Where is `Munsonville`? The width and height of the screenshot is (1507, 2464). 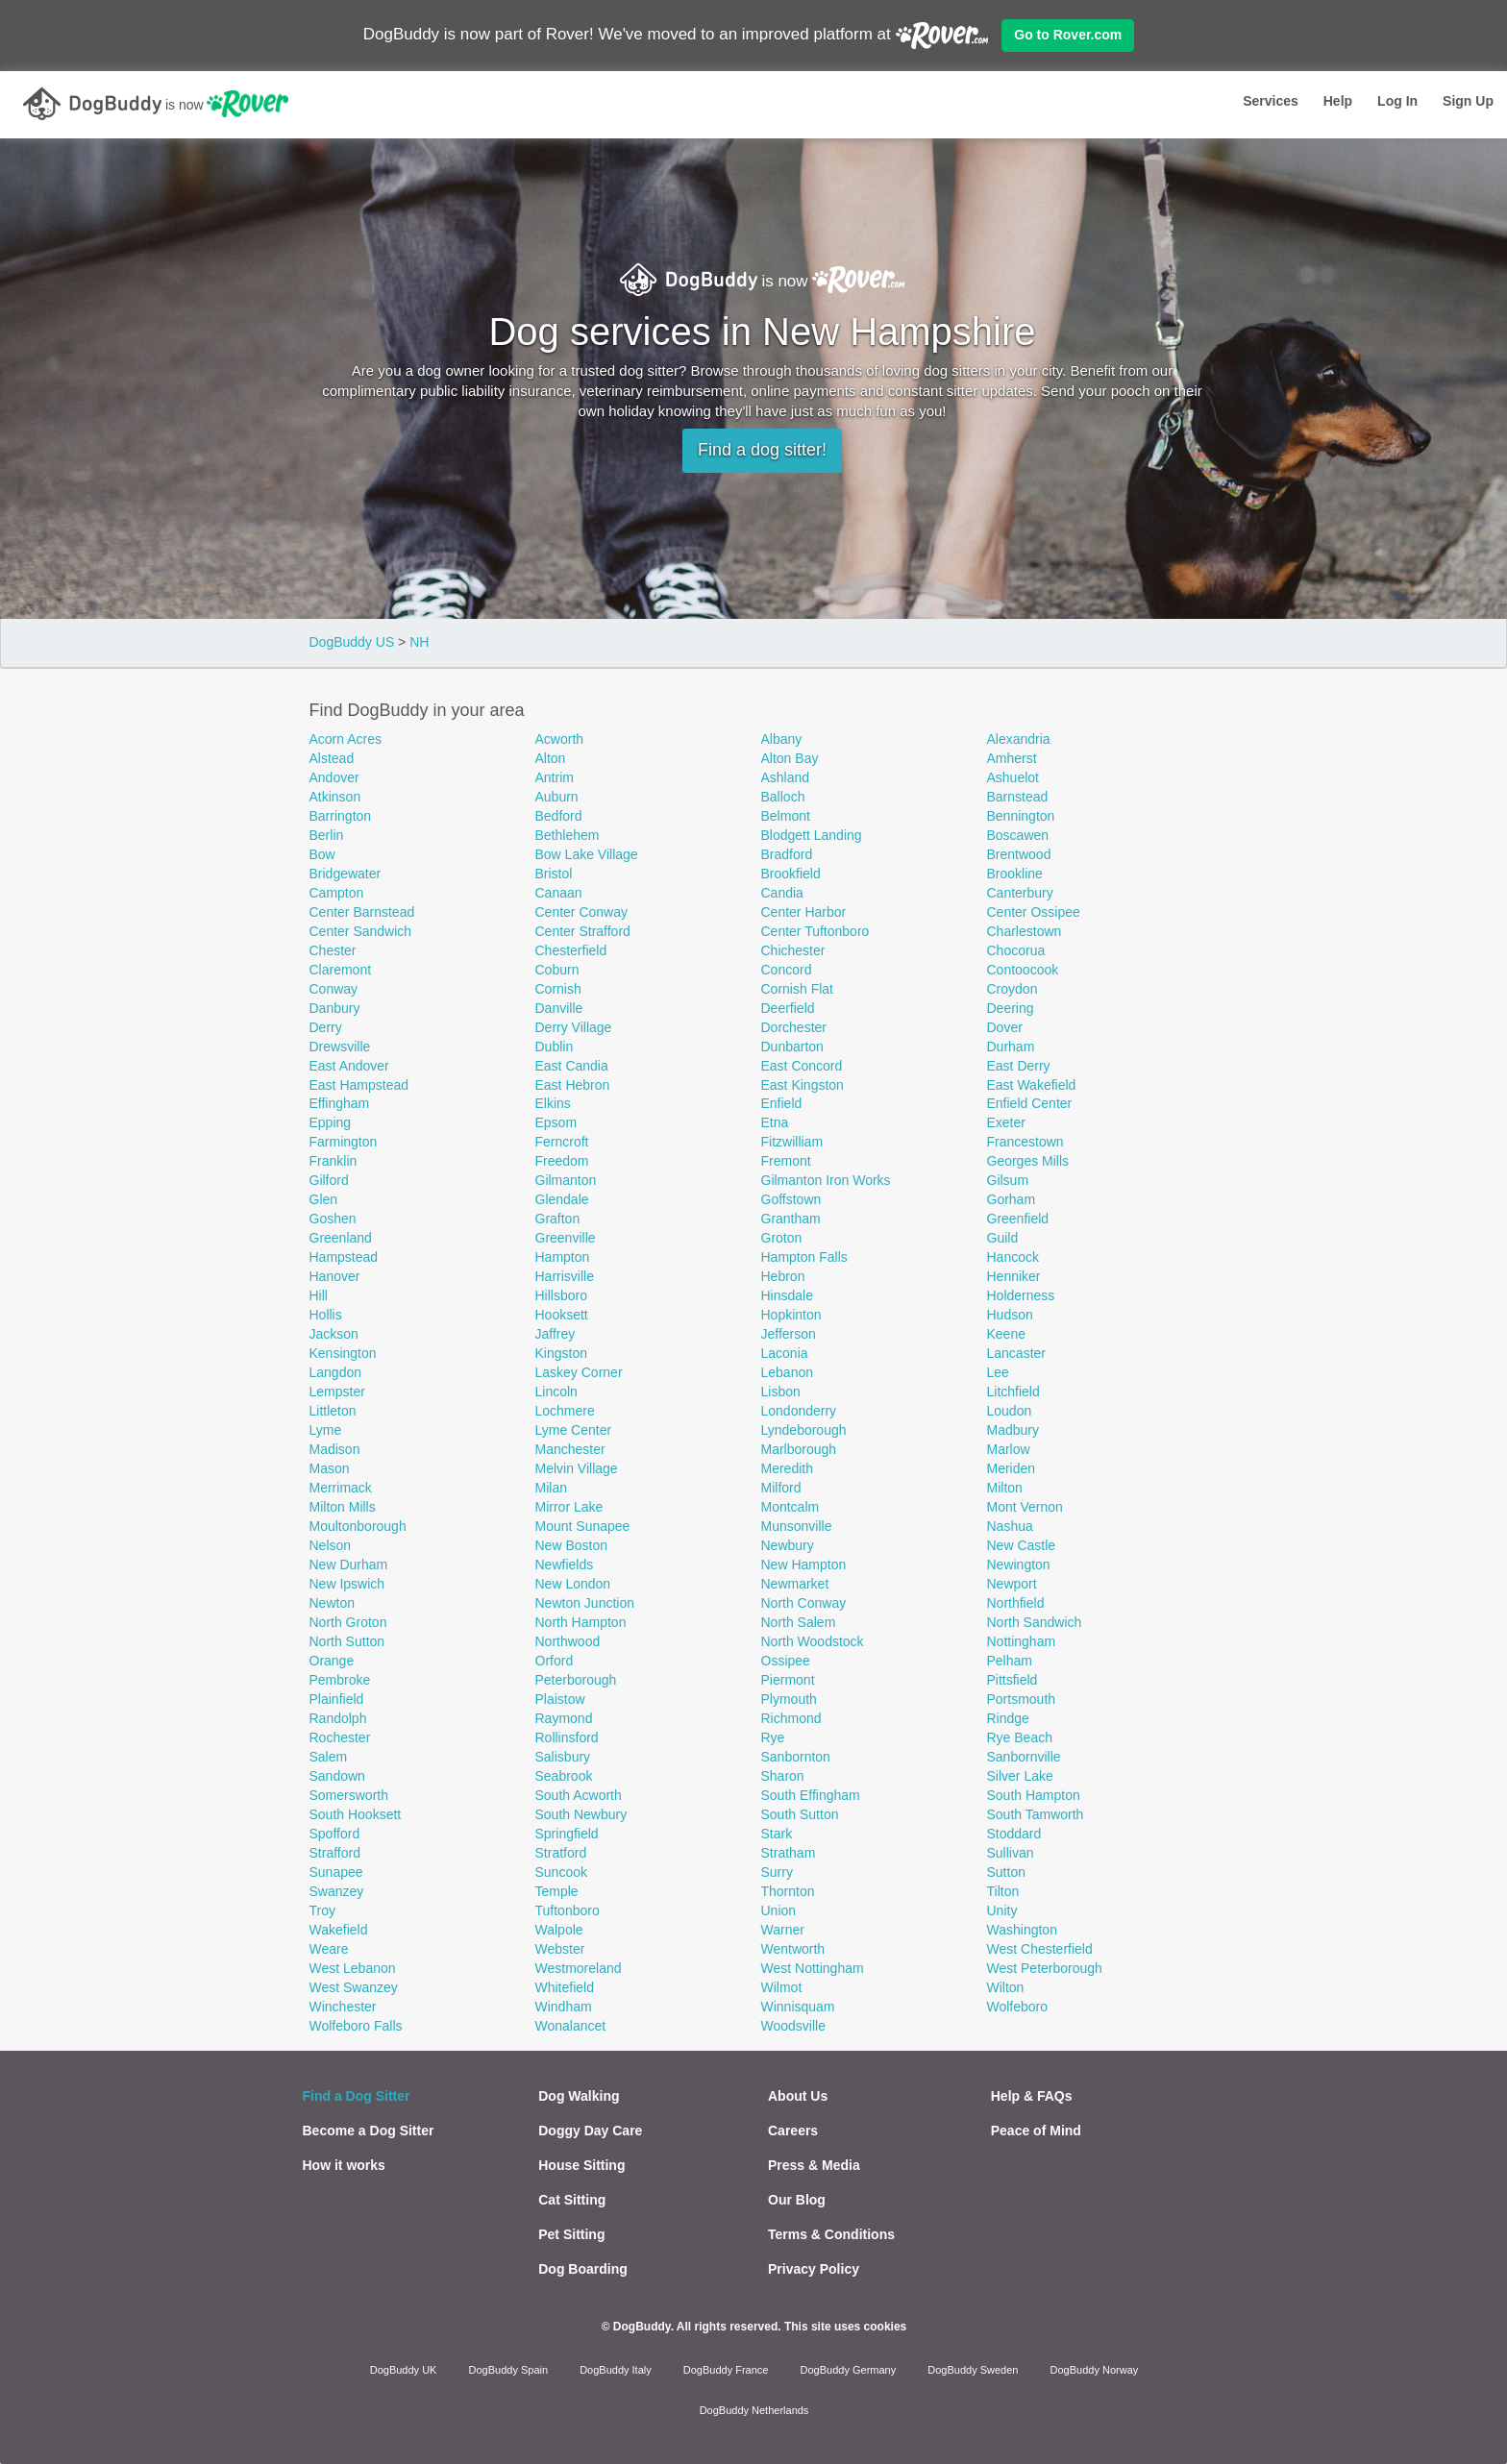 Munsonville is located at coordinates (796, 1526).